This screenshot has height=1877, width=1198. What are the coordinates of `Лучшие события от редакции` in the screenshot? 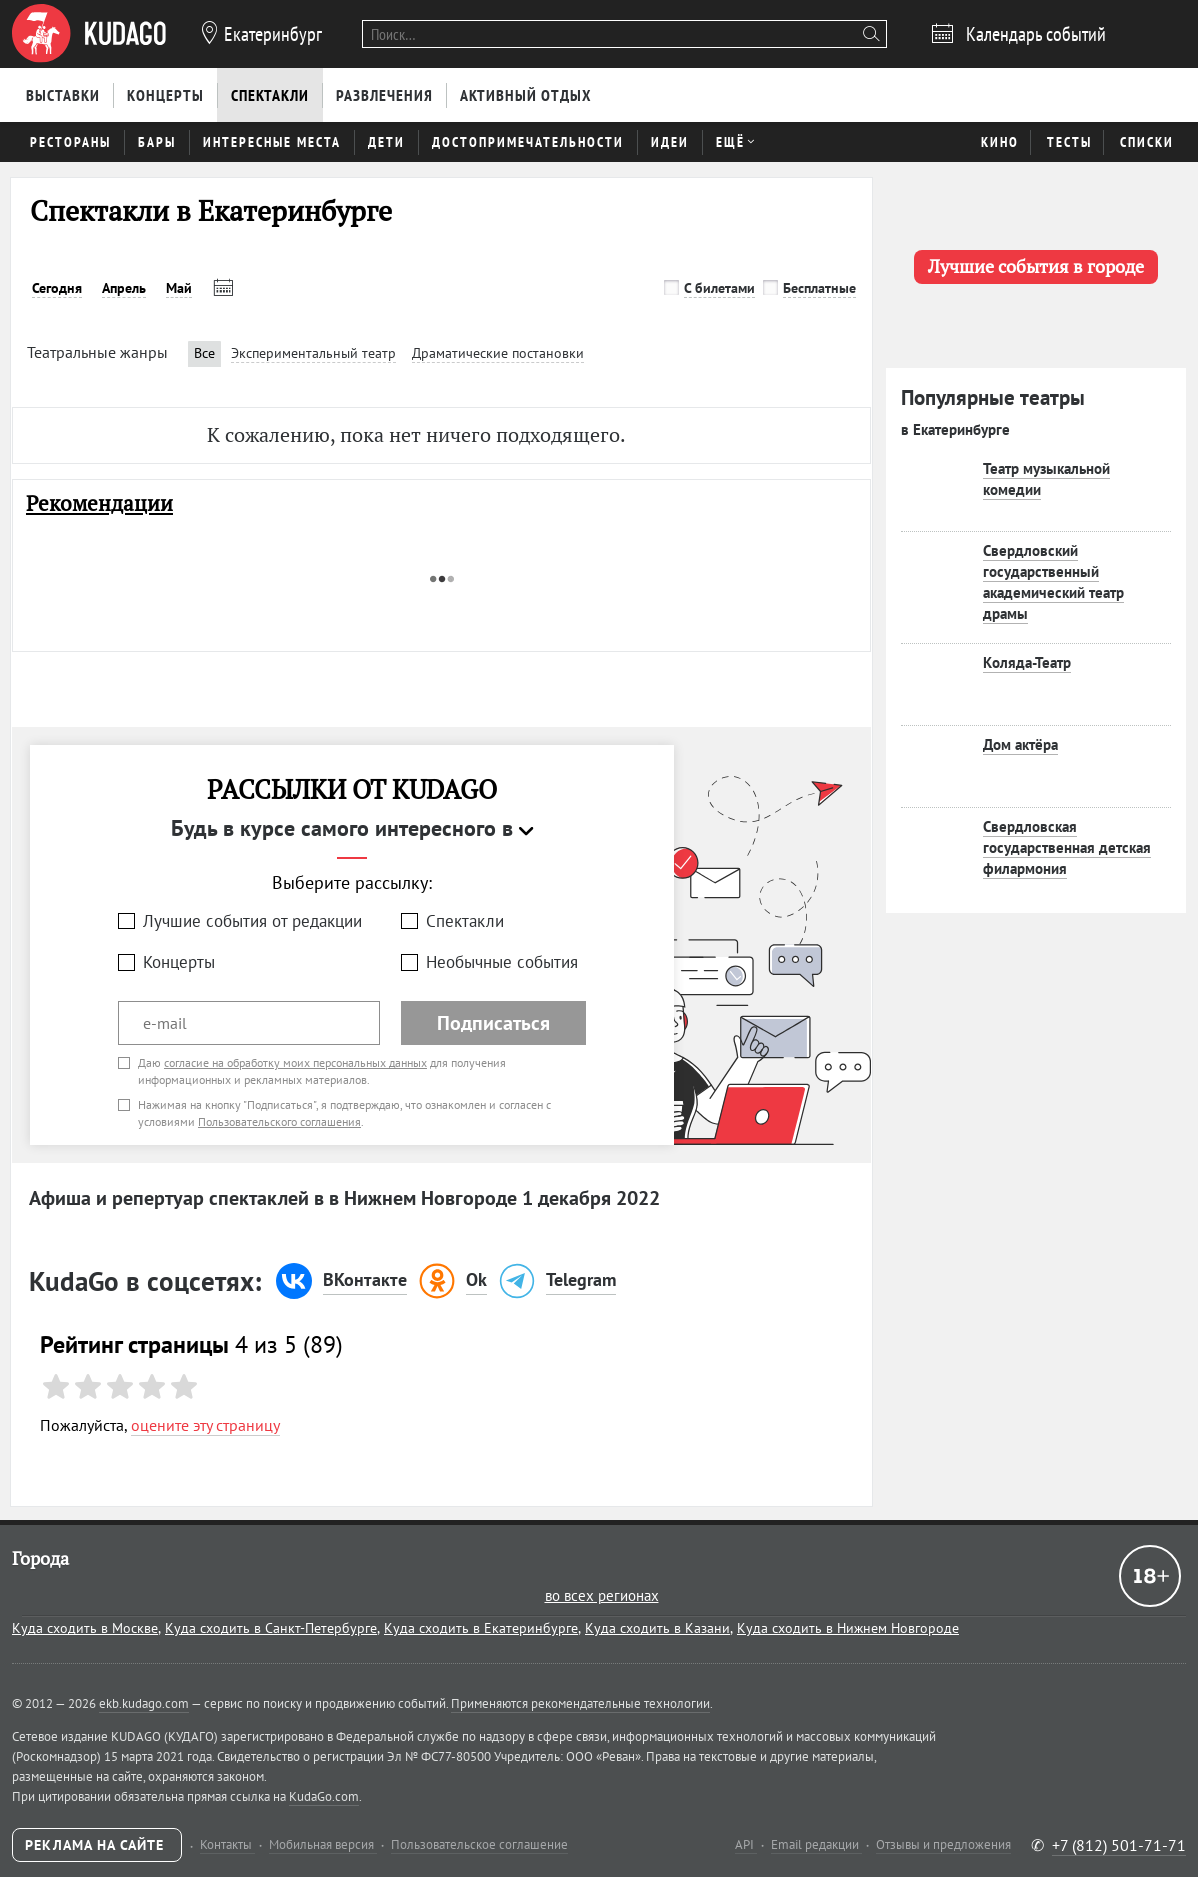 It's located at (252, 921).